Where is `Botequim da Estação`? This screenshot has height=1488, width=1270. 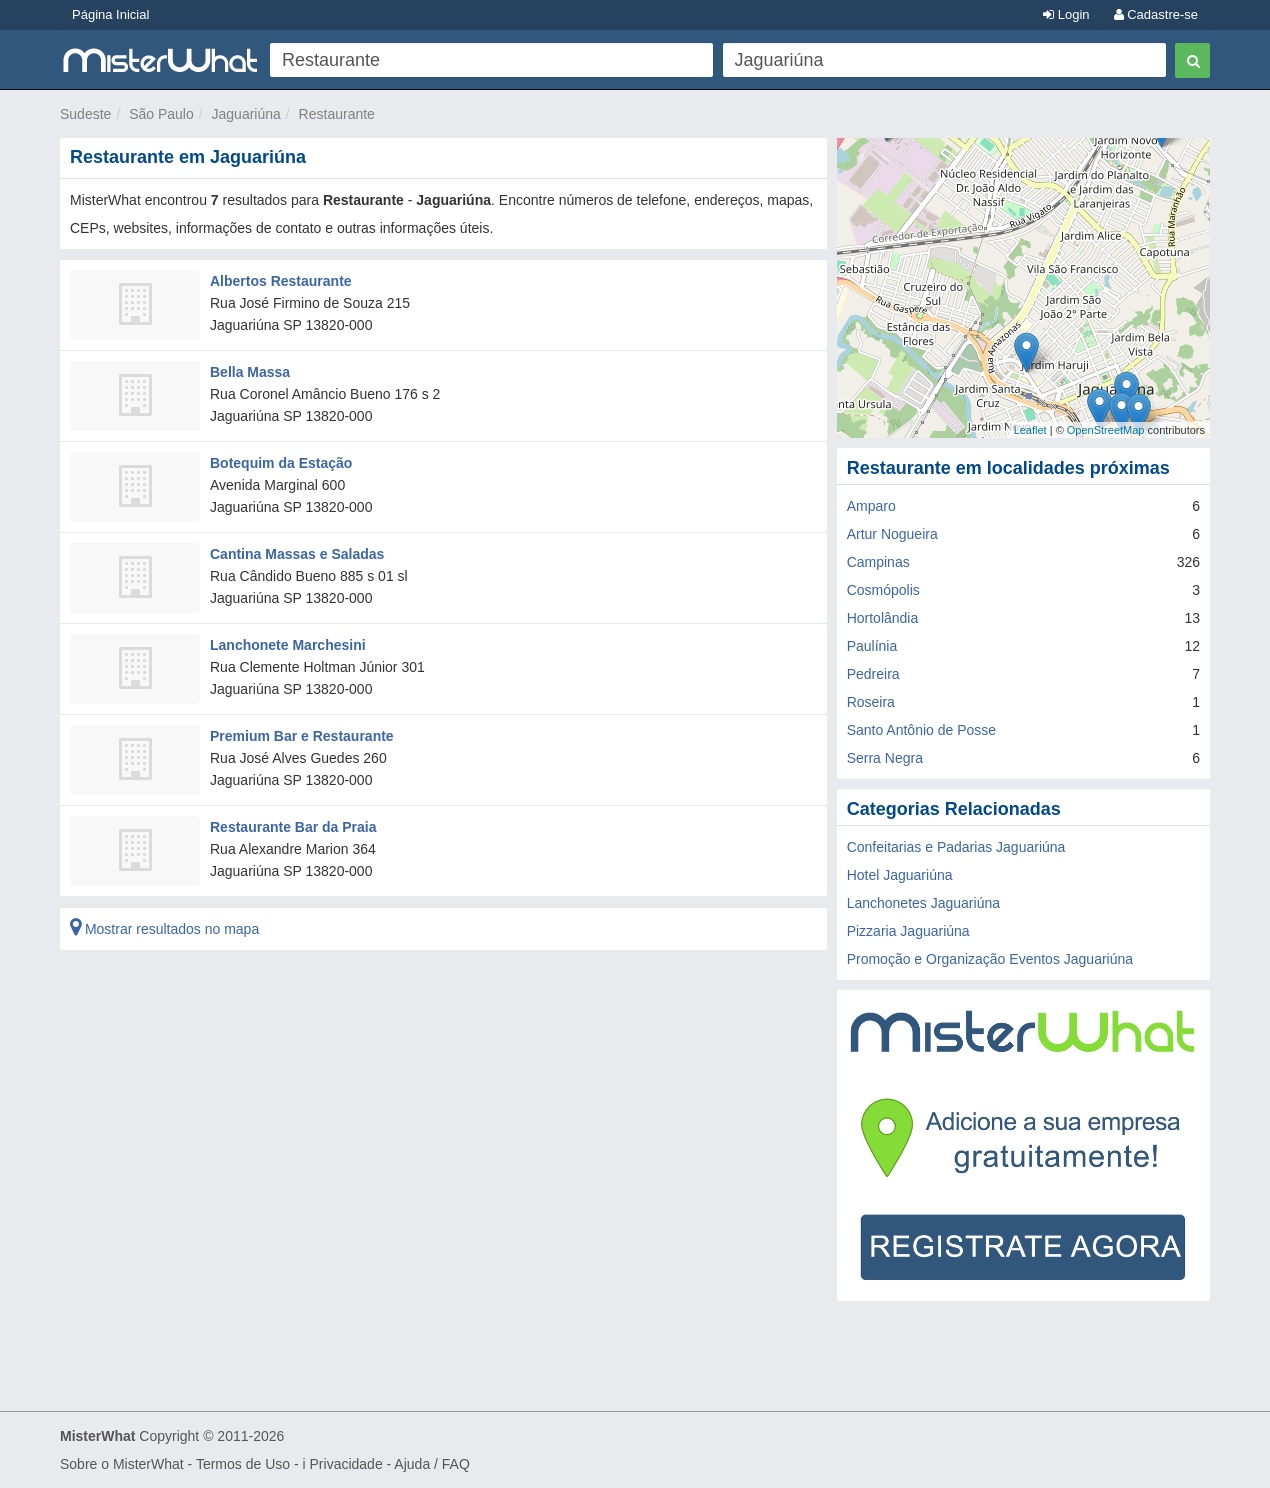
Botequim da Estação is located at coordinates (281, 463).